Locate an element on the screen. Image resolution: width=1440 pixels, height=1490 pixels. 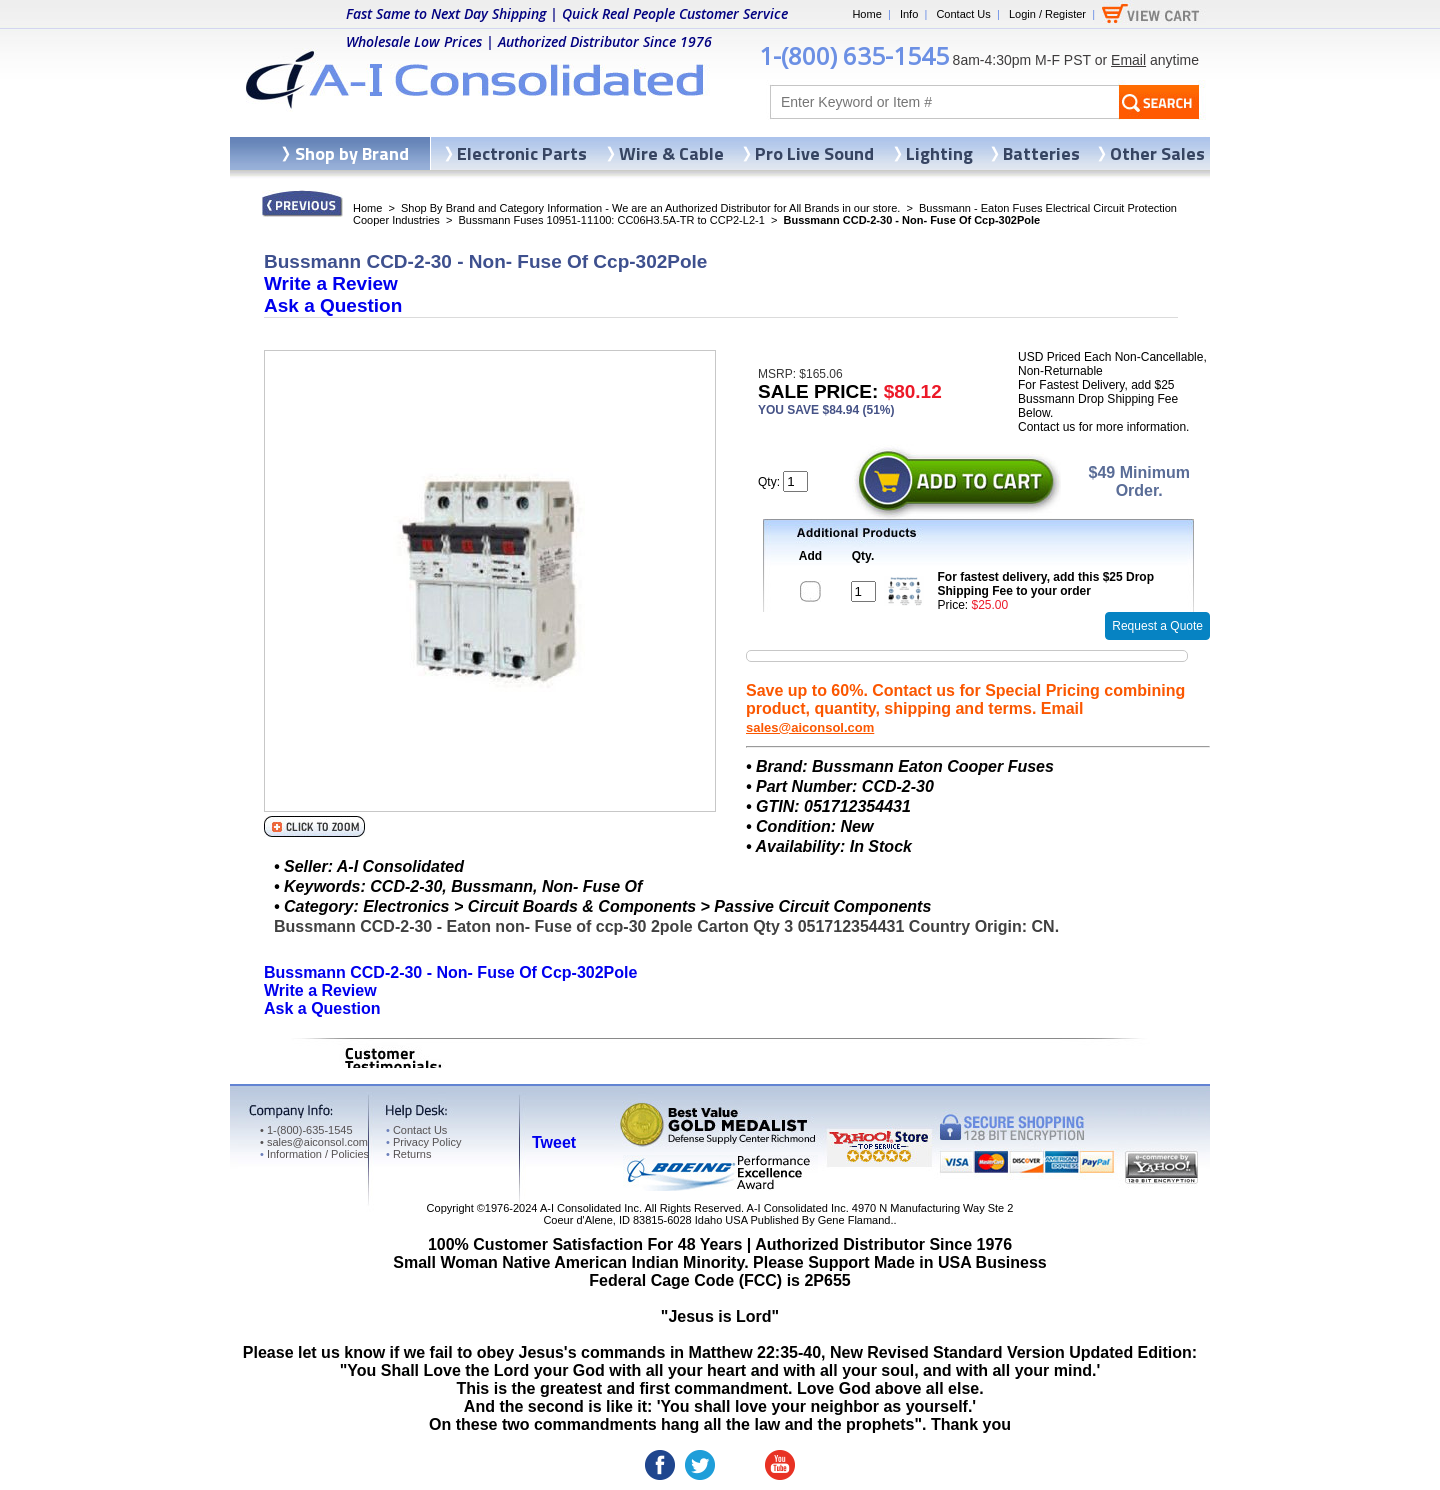
Electronic Parts is located at coordinates (522, 153).